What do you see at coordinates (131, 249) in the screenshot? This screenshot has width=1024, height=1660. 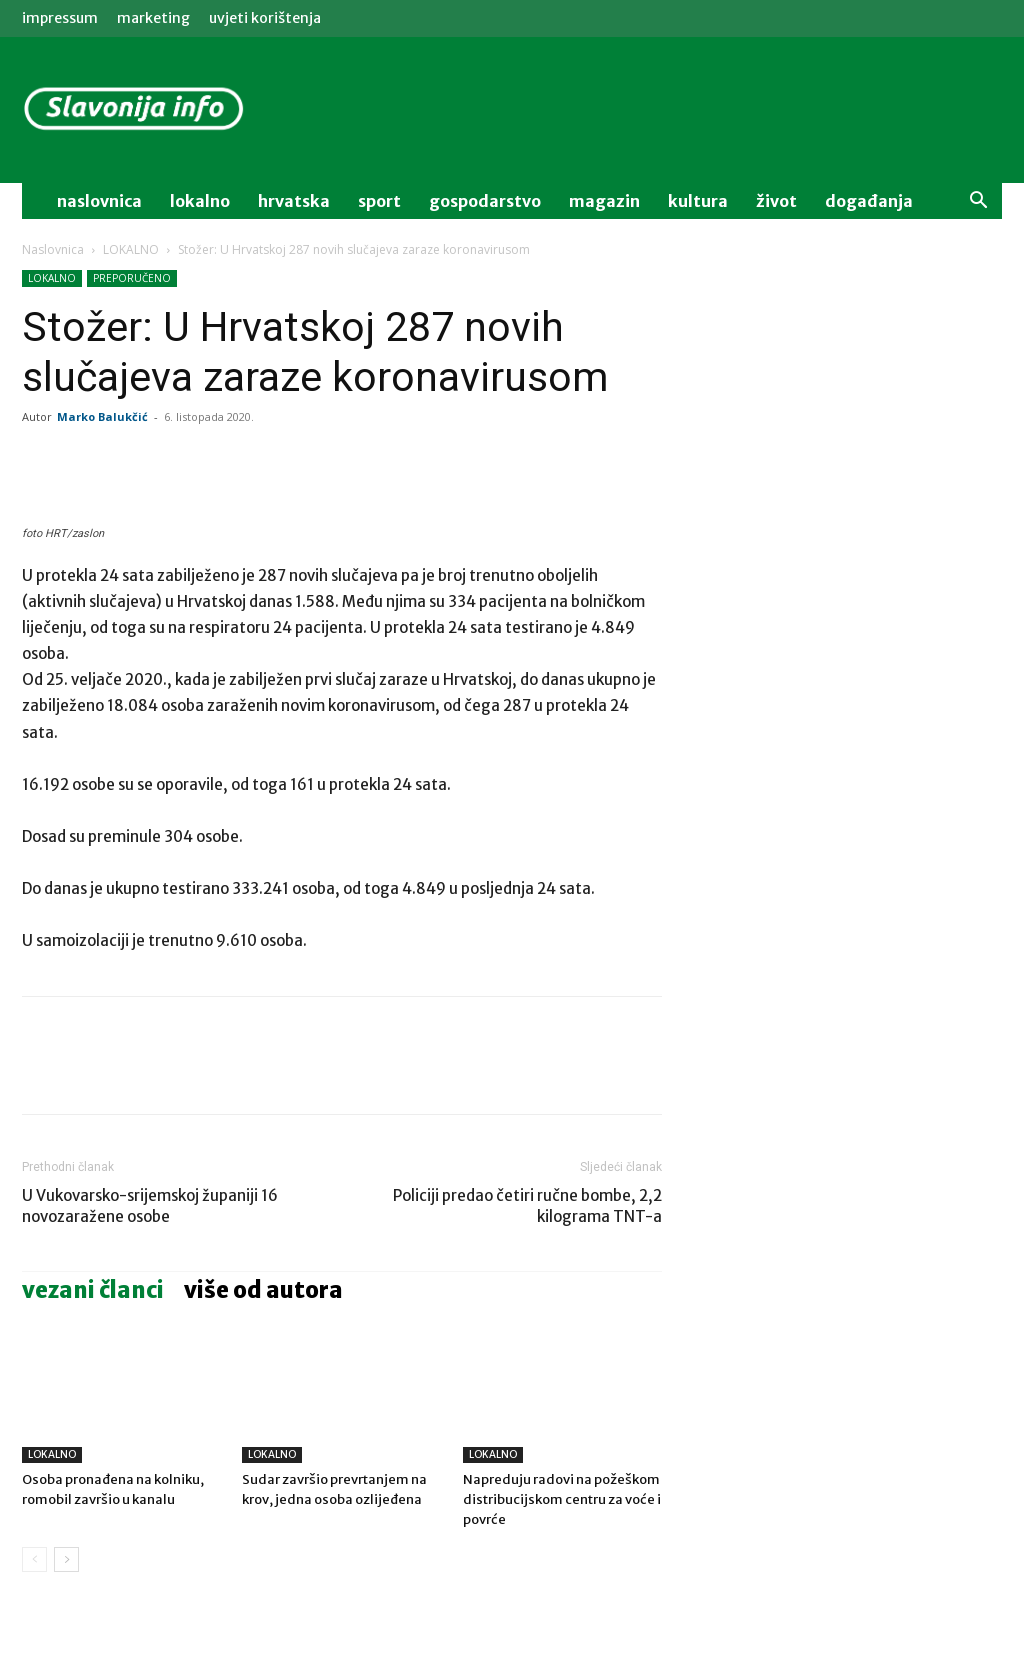 I see `LOKALNO` at bounding box center [131, 249].